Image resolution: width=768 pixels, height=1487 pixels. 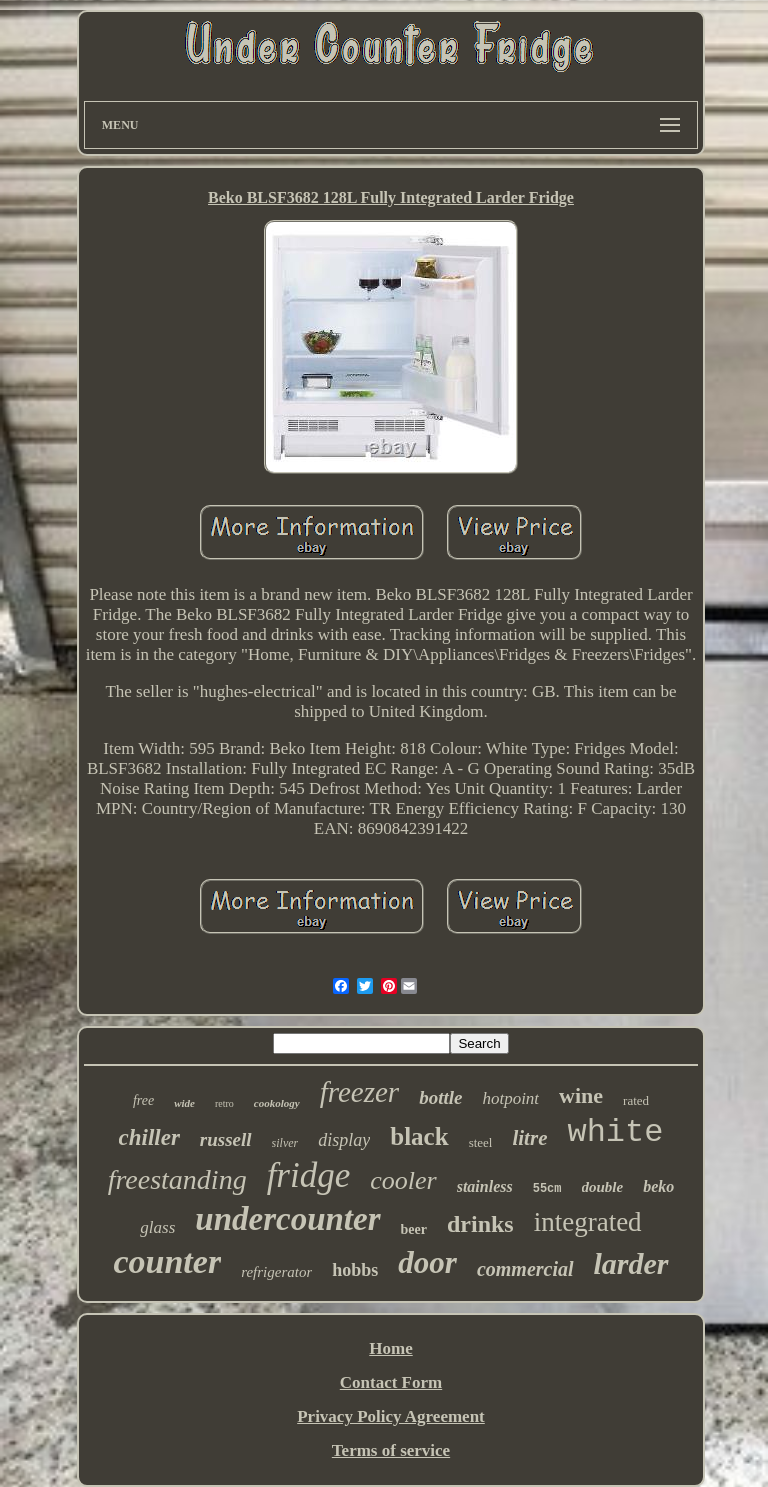 What do you see at coordinates (636, 1100) in the screenshot?
I see `rated` at bounding box center [636, 1100].